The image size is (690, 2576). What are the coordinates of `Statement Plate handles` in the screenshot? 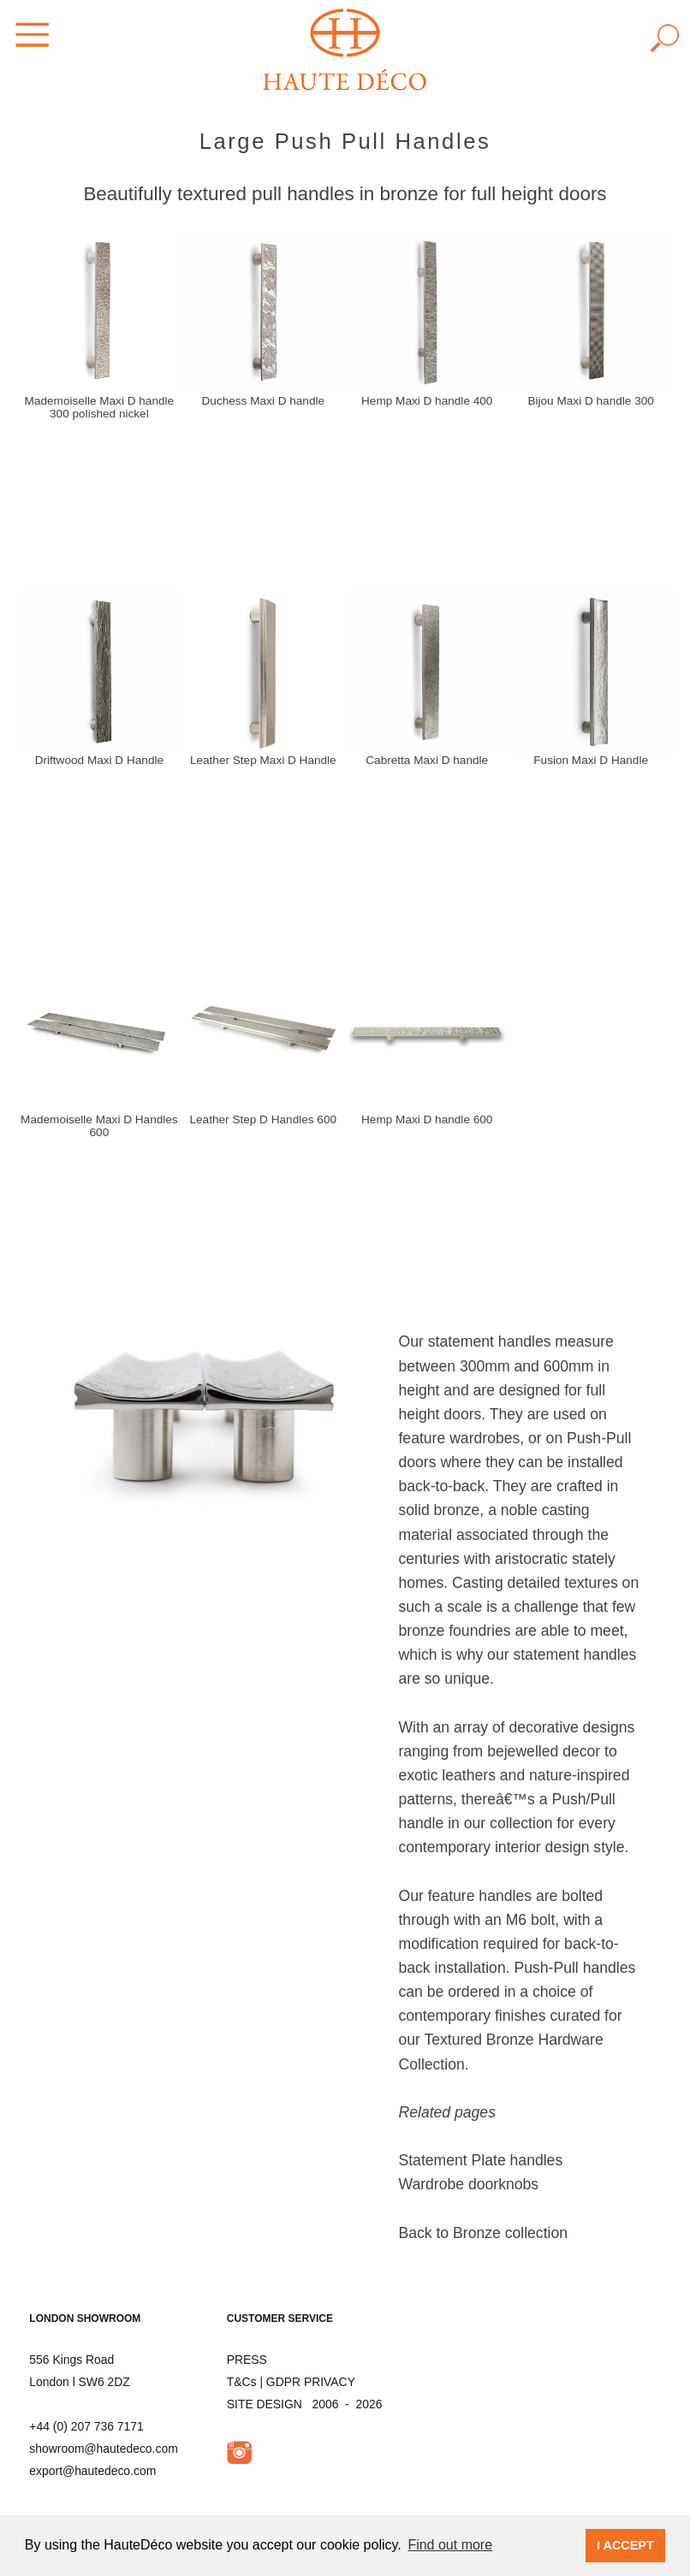 It's located at (480, 2160).